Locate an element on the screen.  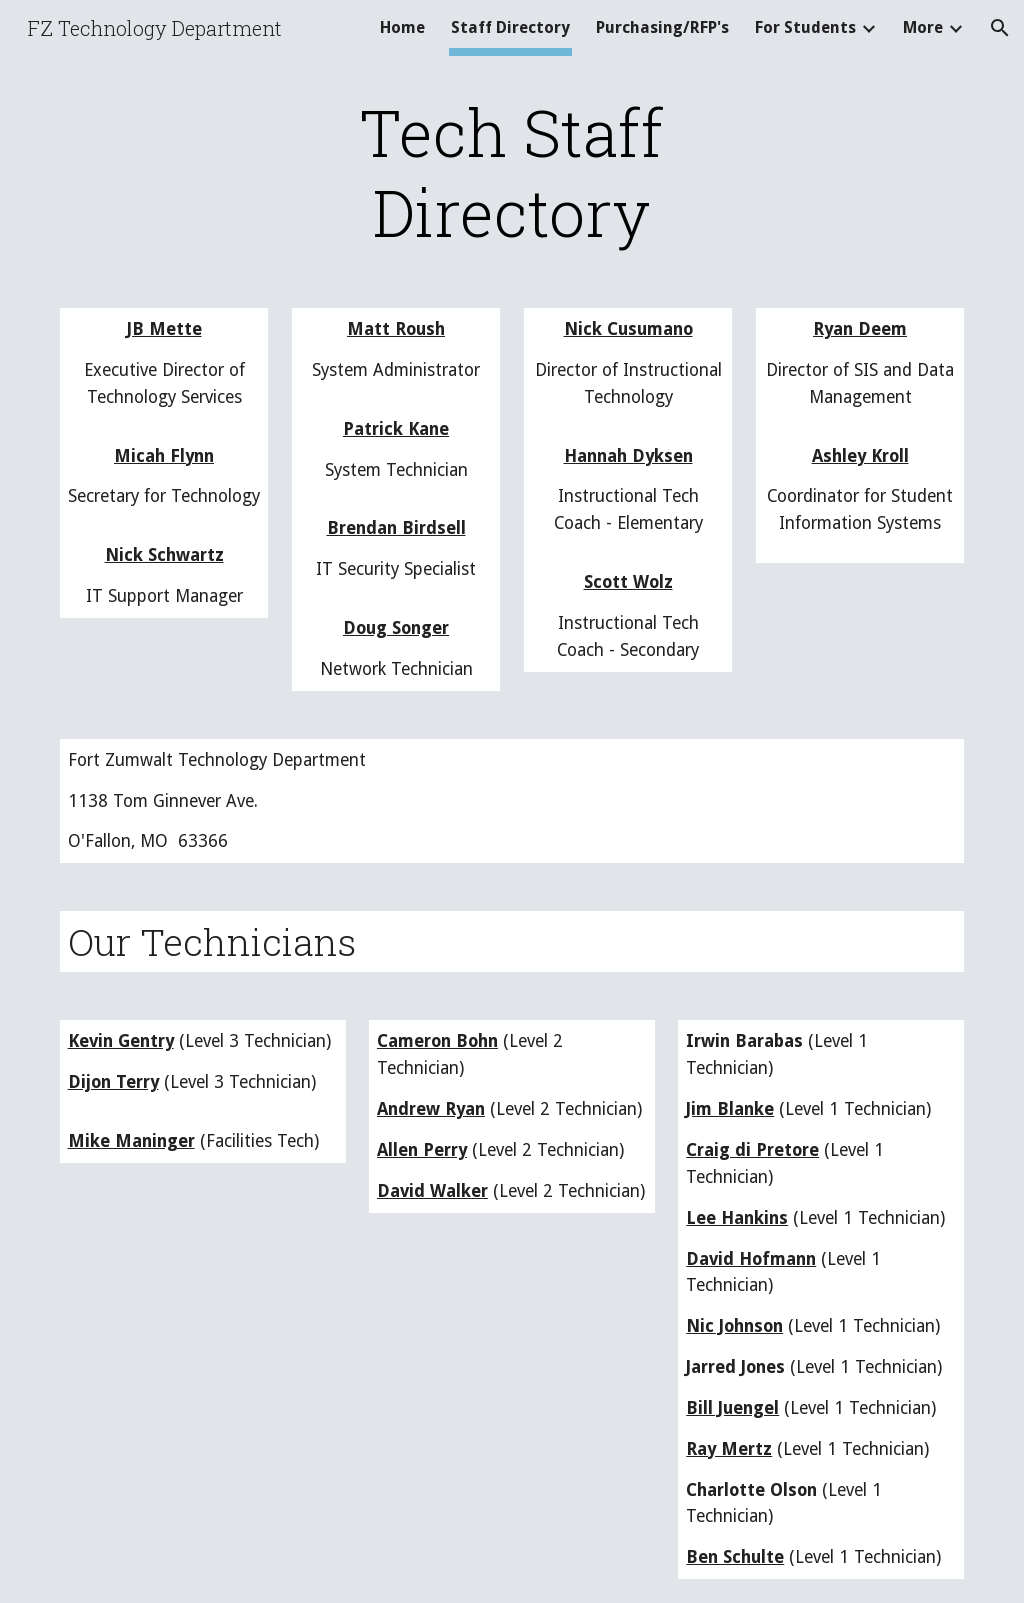
Staff Directory [link] is located at coordinates (510, 27).